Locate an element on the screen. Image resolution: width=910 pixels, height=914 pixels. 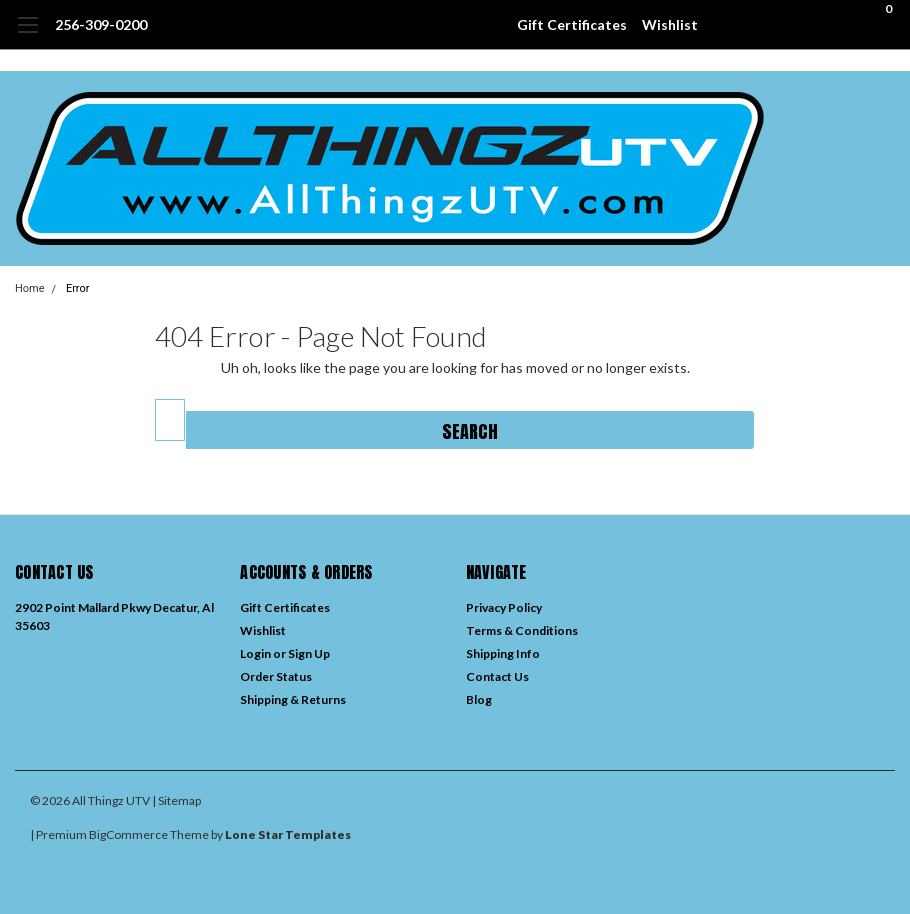
Sign Up is located at coordinates (309, 653).